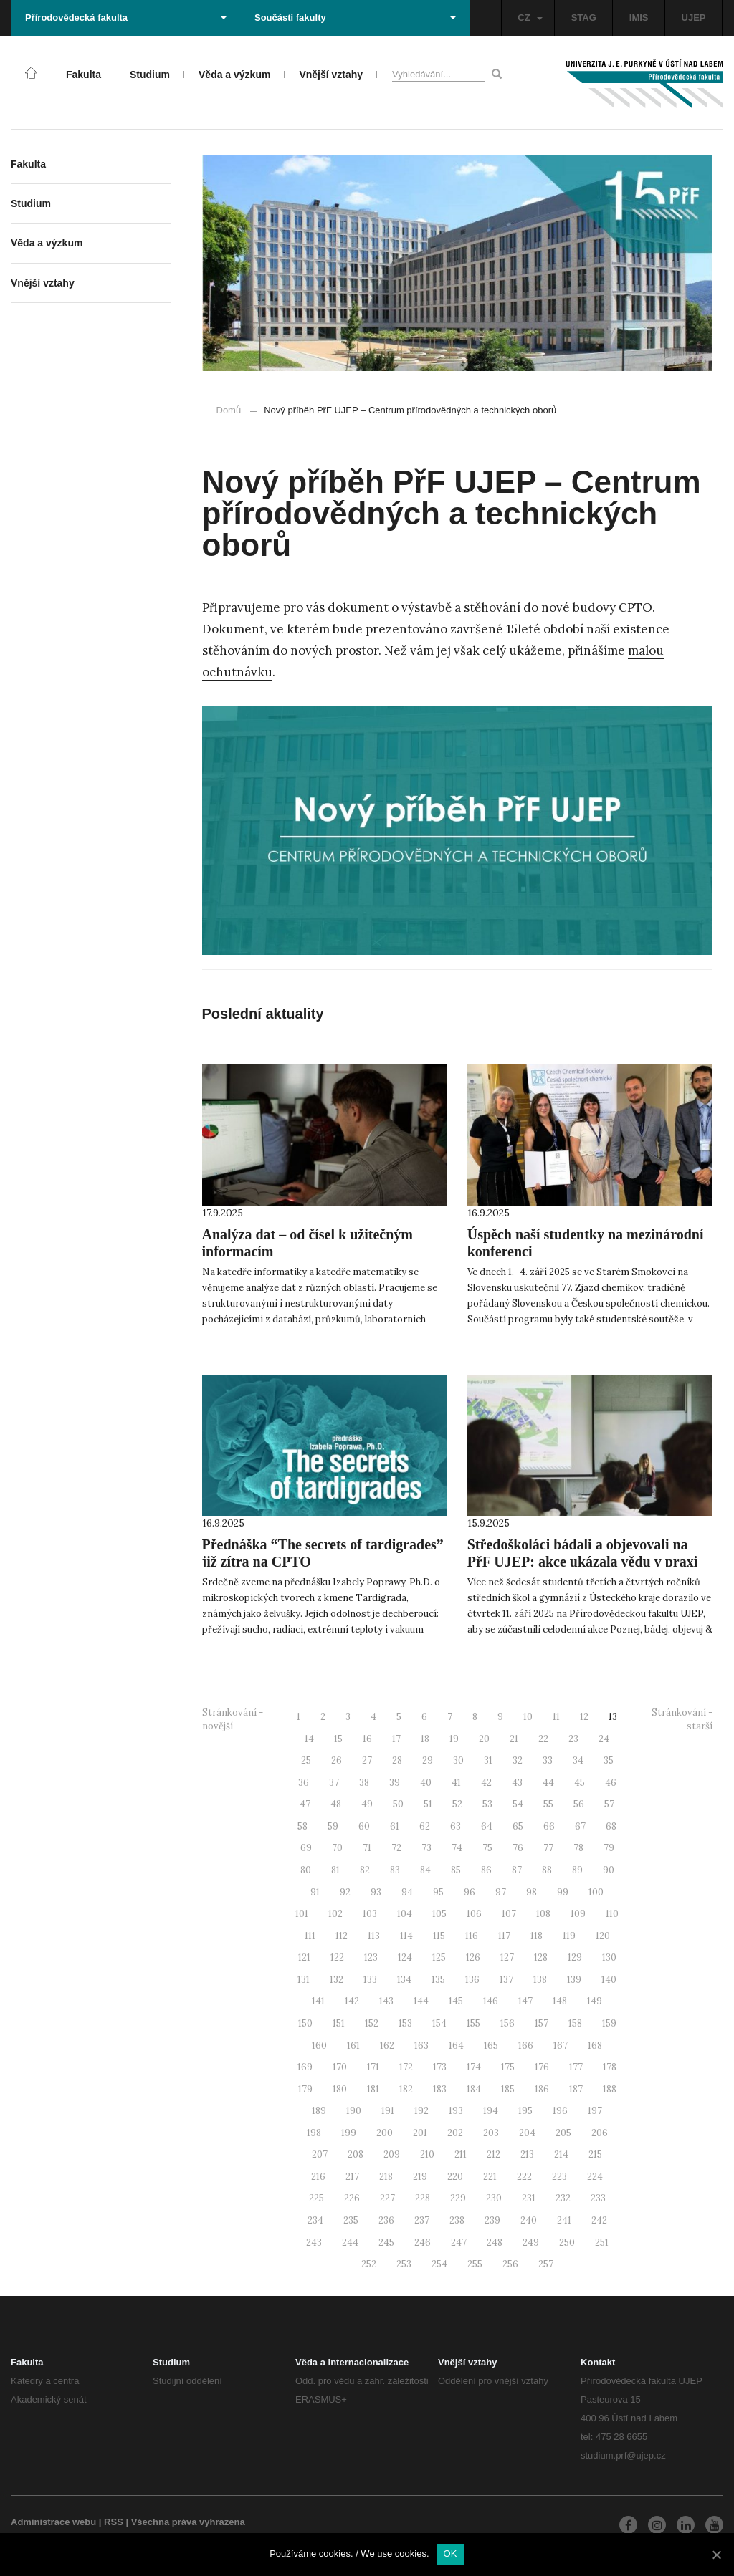 This screenshot has height=2576, width=734. What do you see at coordinates (438, 1980) in the screenshot?
I see `135` at bounding box center [438, 1980].